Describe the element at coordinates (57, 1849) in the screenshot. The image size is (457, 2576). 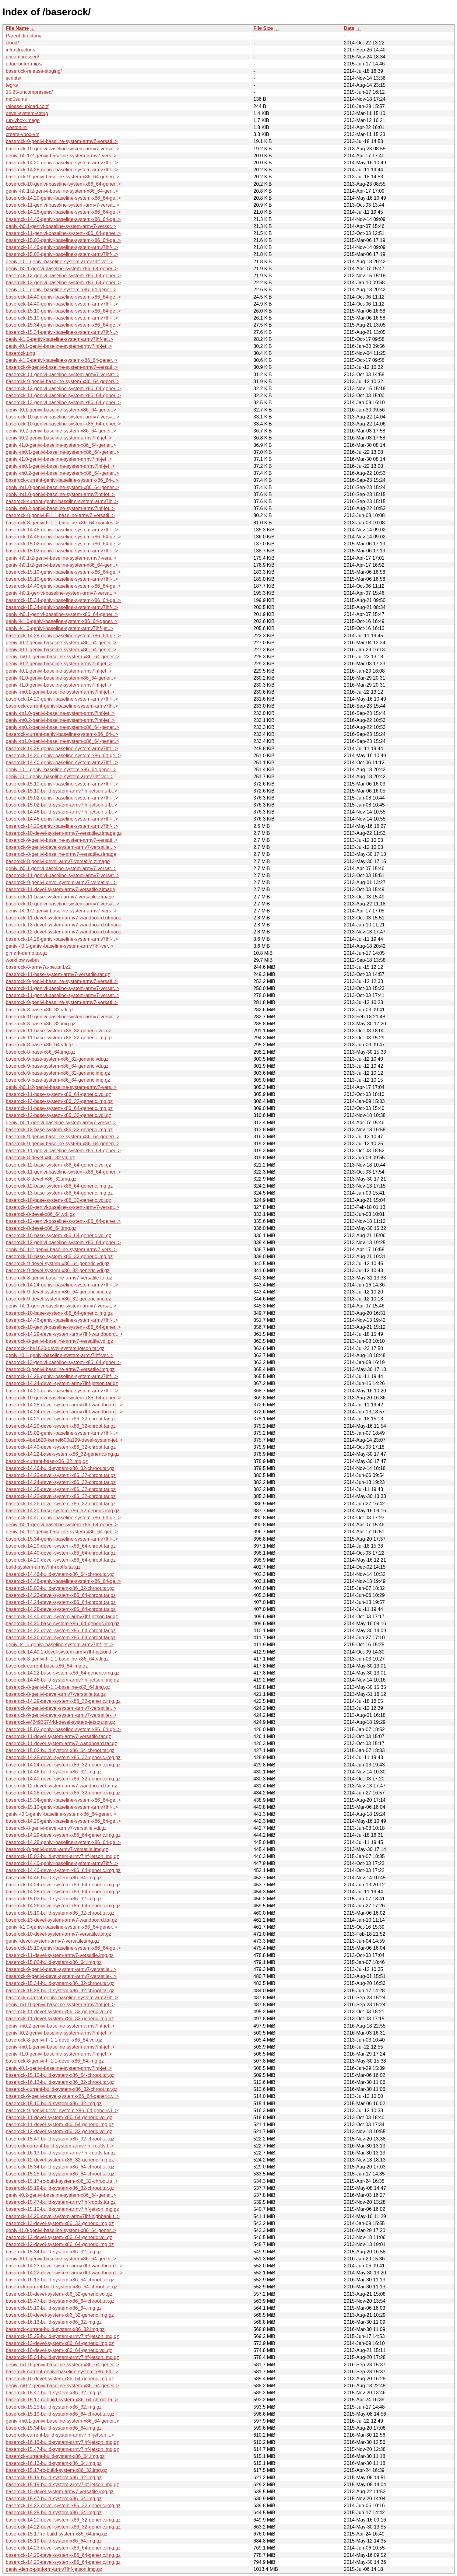
I see `baserock-8-genivi-devel-armv7-versatile.img.gz` at that location.